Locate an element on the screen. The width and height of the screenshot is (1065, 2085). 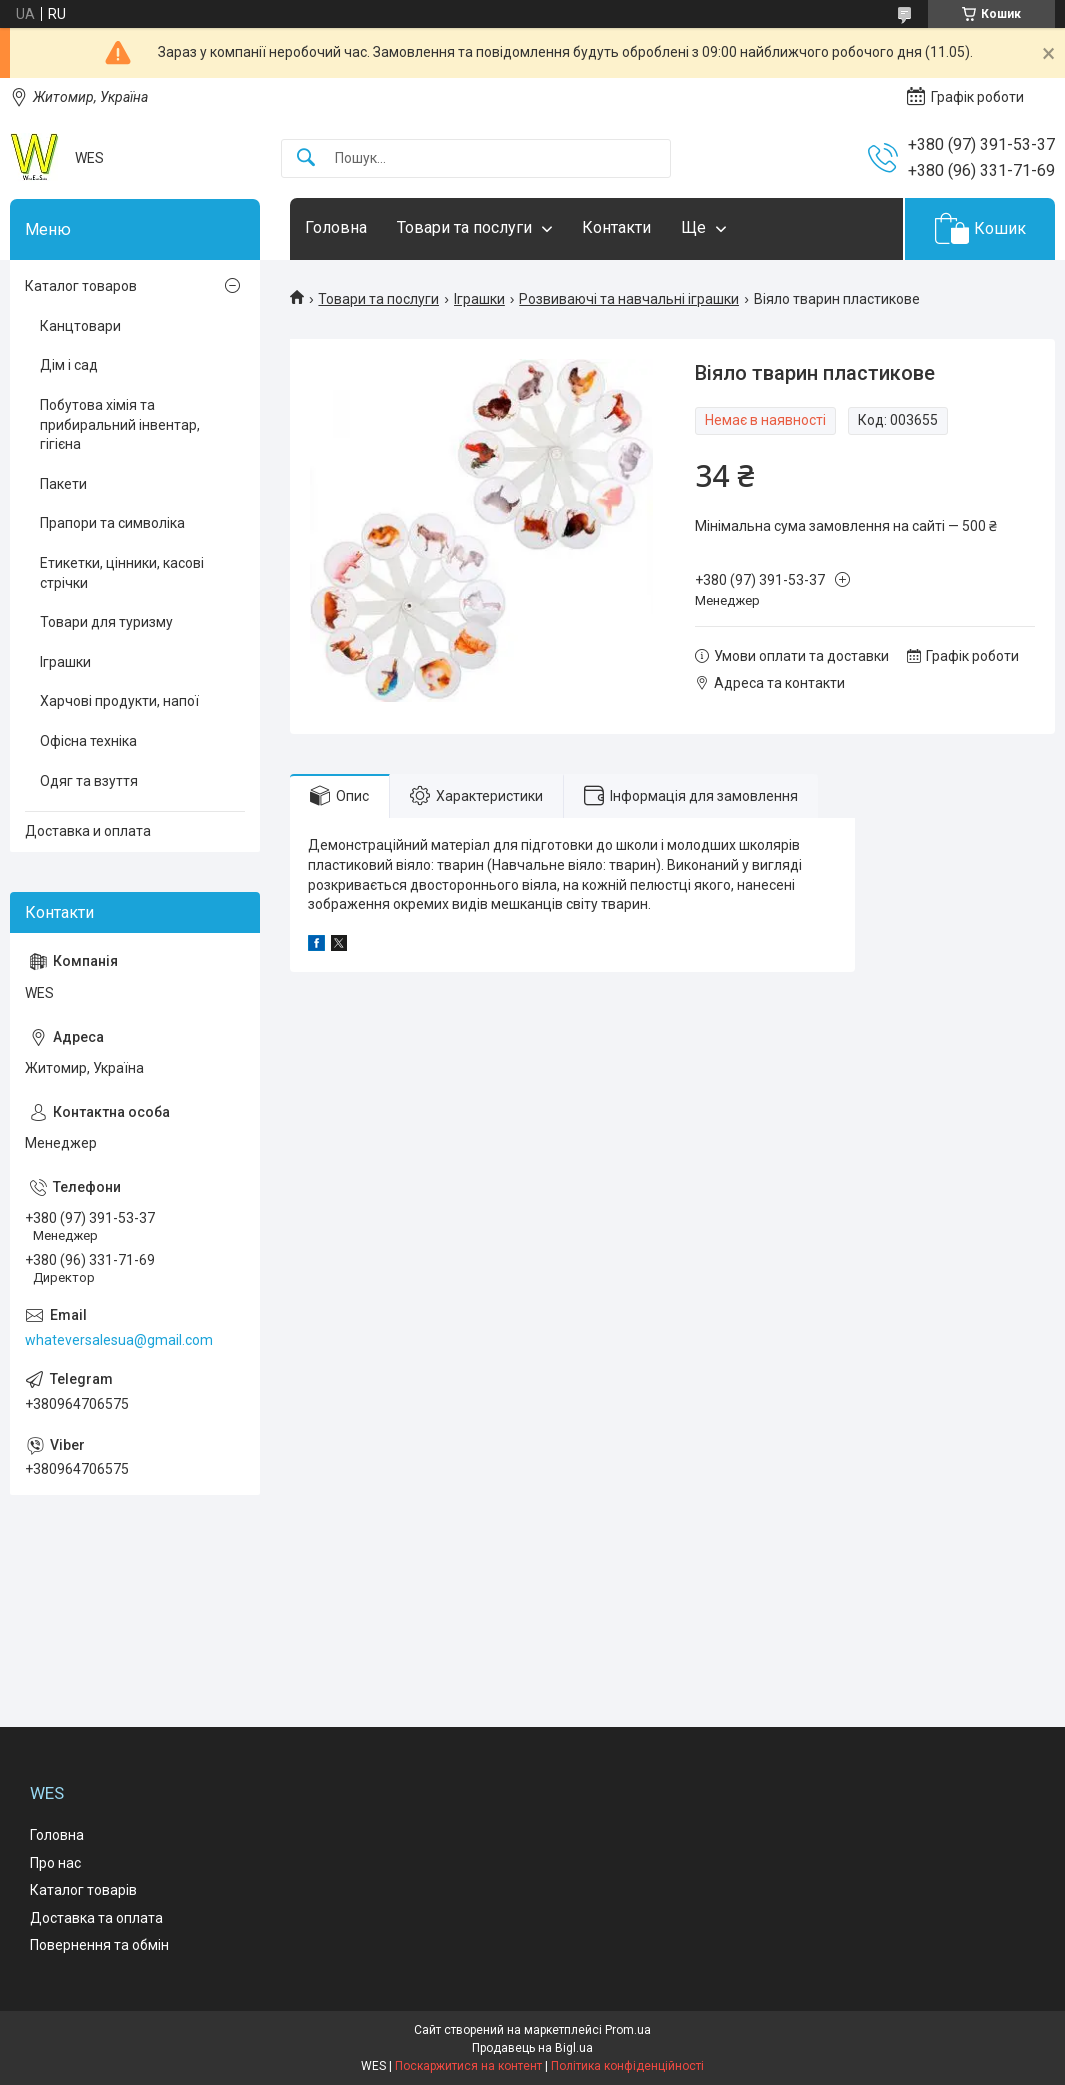
whateversalesua@gmail.com is located at coordinates (119, 1340).